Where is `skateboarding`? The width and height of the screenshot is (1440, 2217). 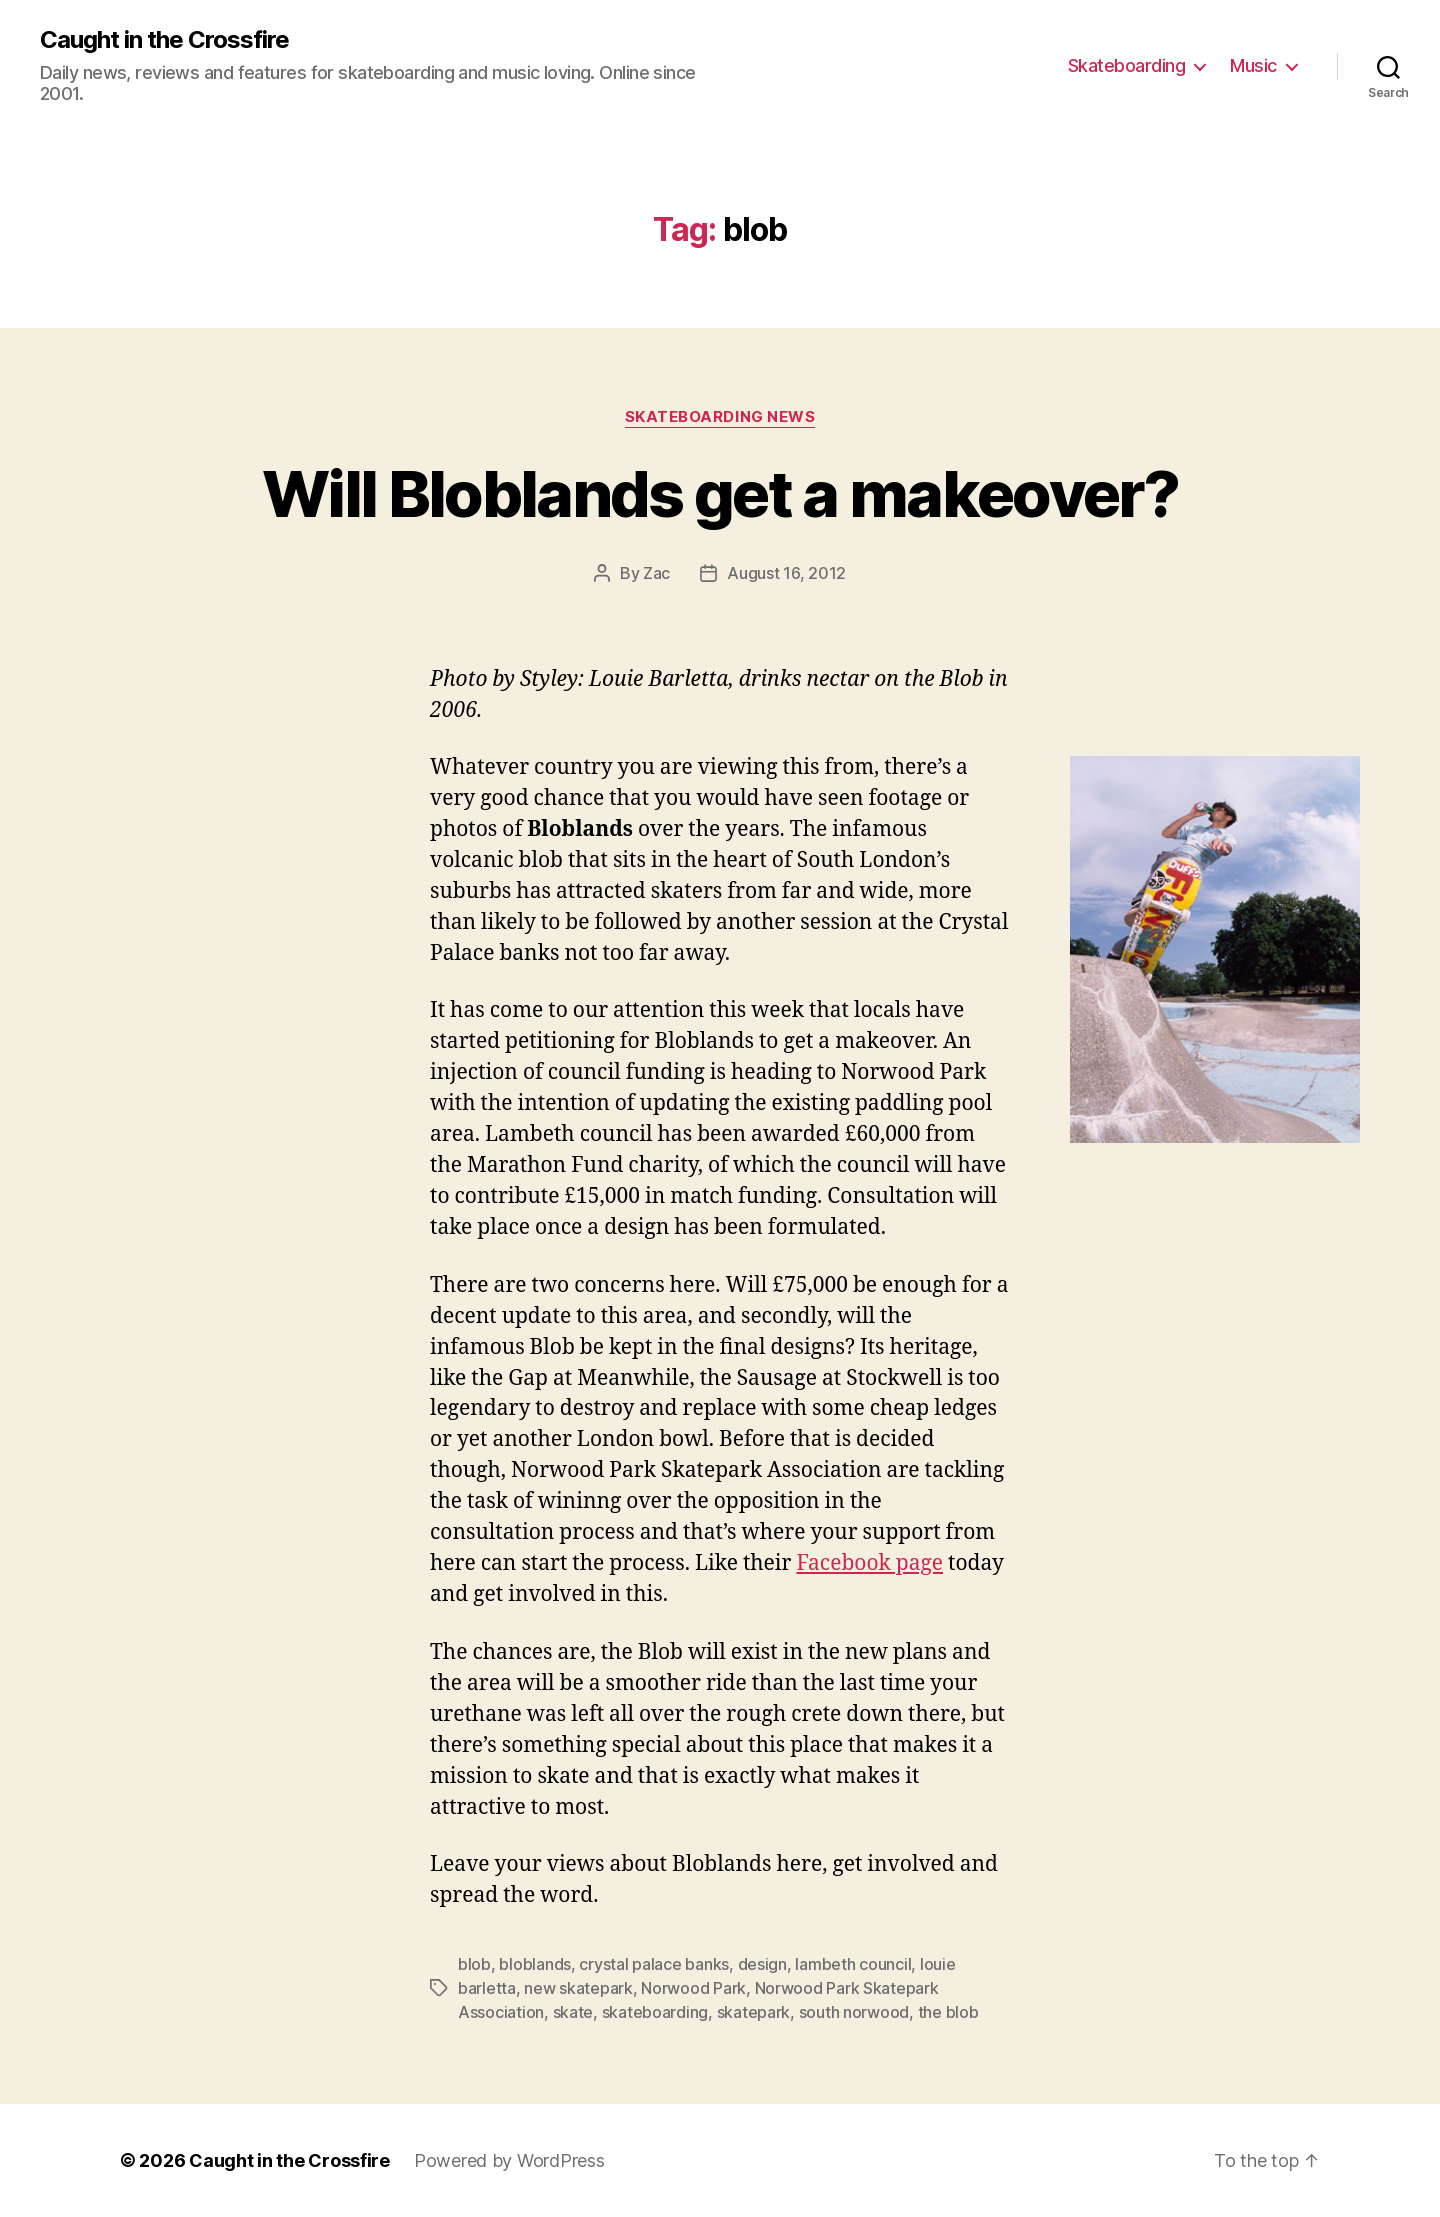 skateboarding is located at coordinates (655, 2012).